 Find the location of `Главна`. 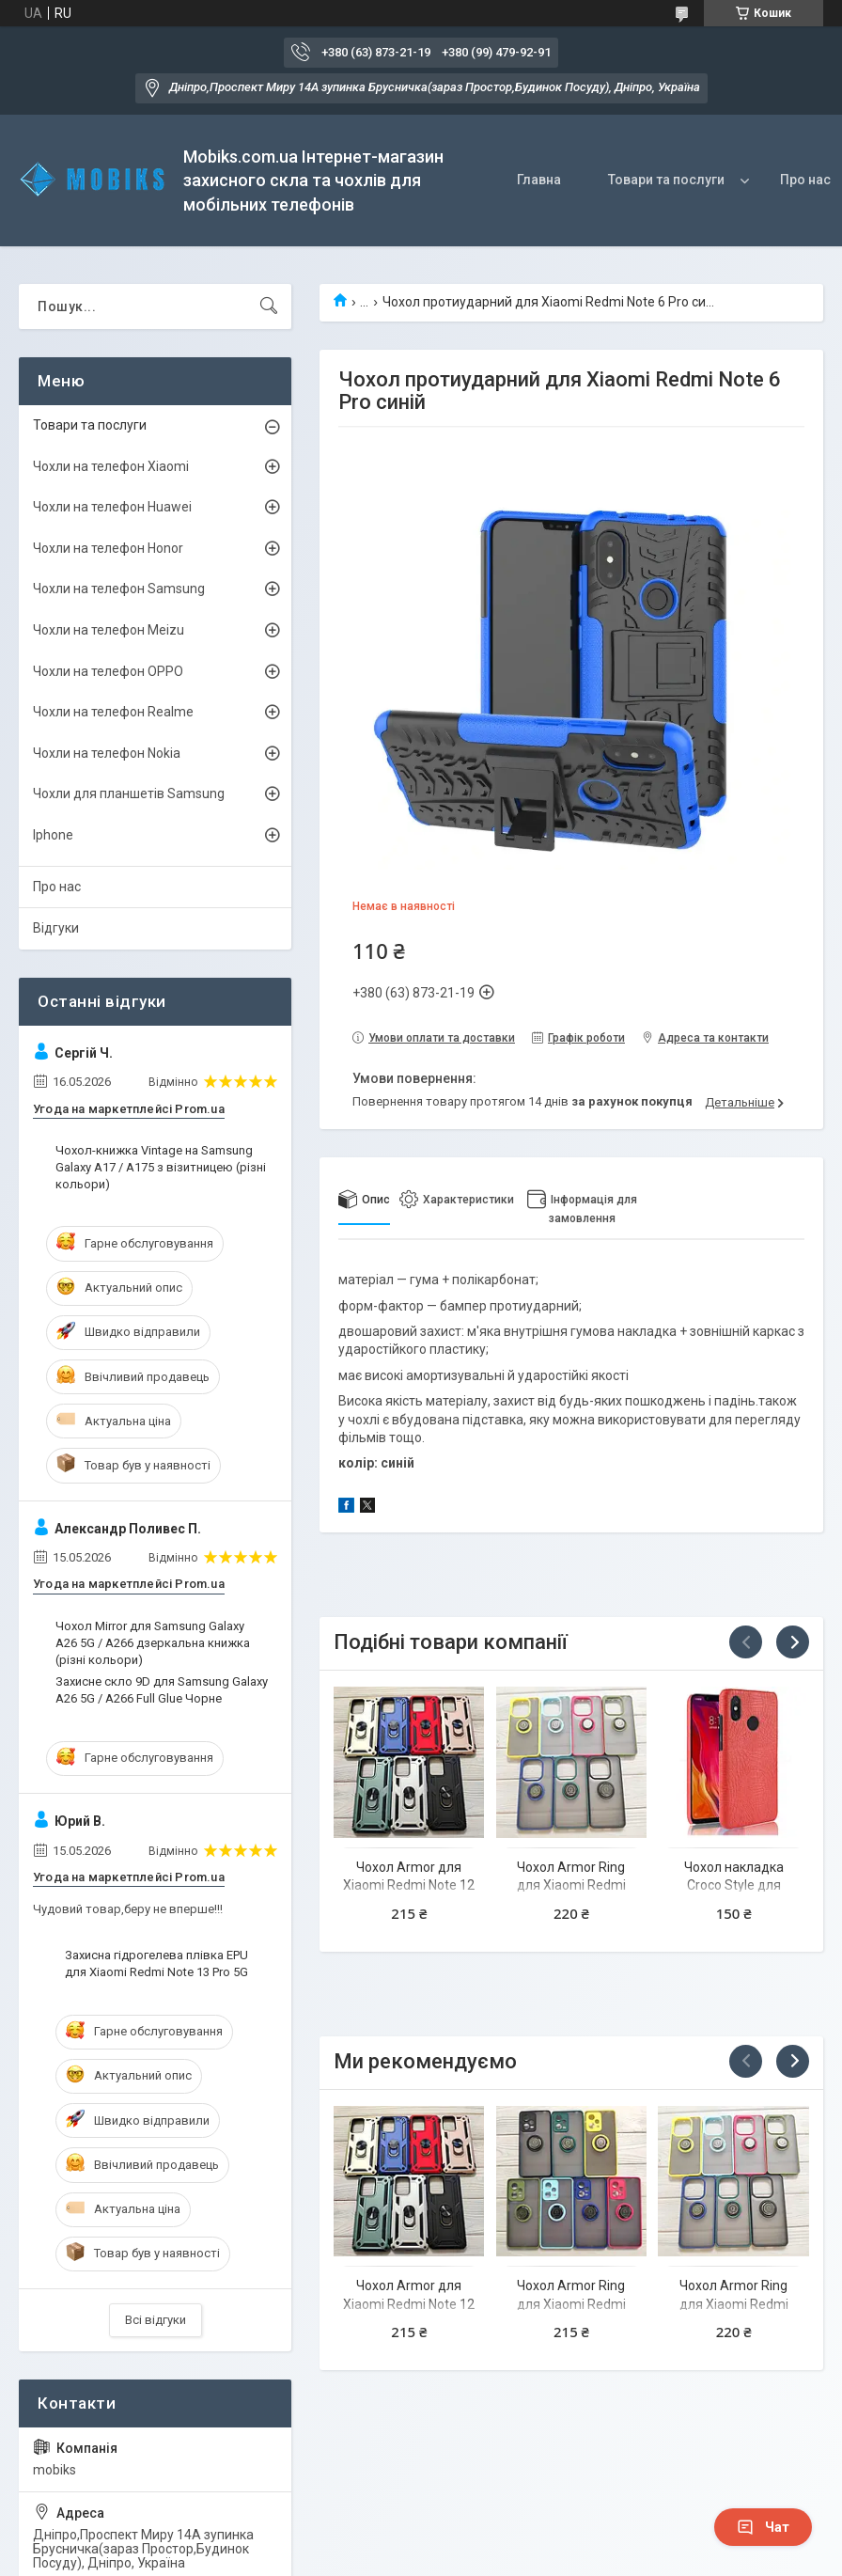

Главна is located at coordinates (539, 179).